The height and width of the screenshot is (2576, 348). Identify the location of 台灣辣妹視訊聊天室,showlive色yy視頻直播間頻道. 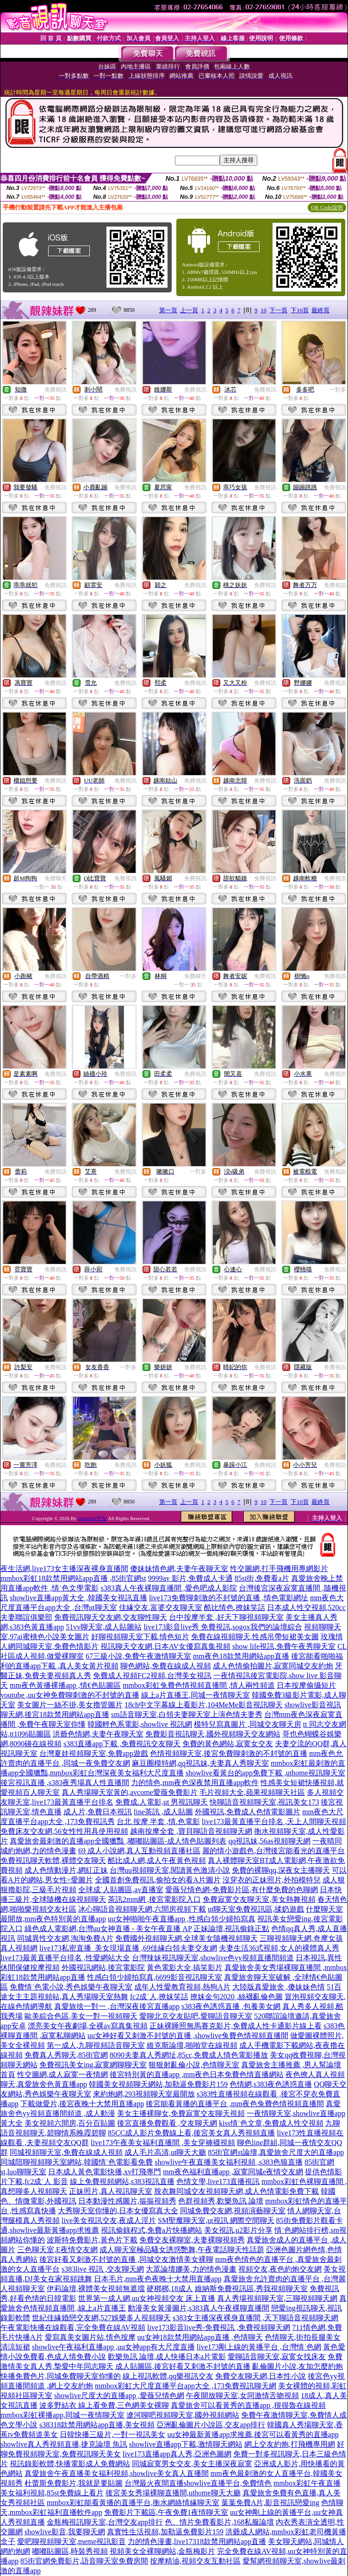
(213, 1958).